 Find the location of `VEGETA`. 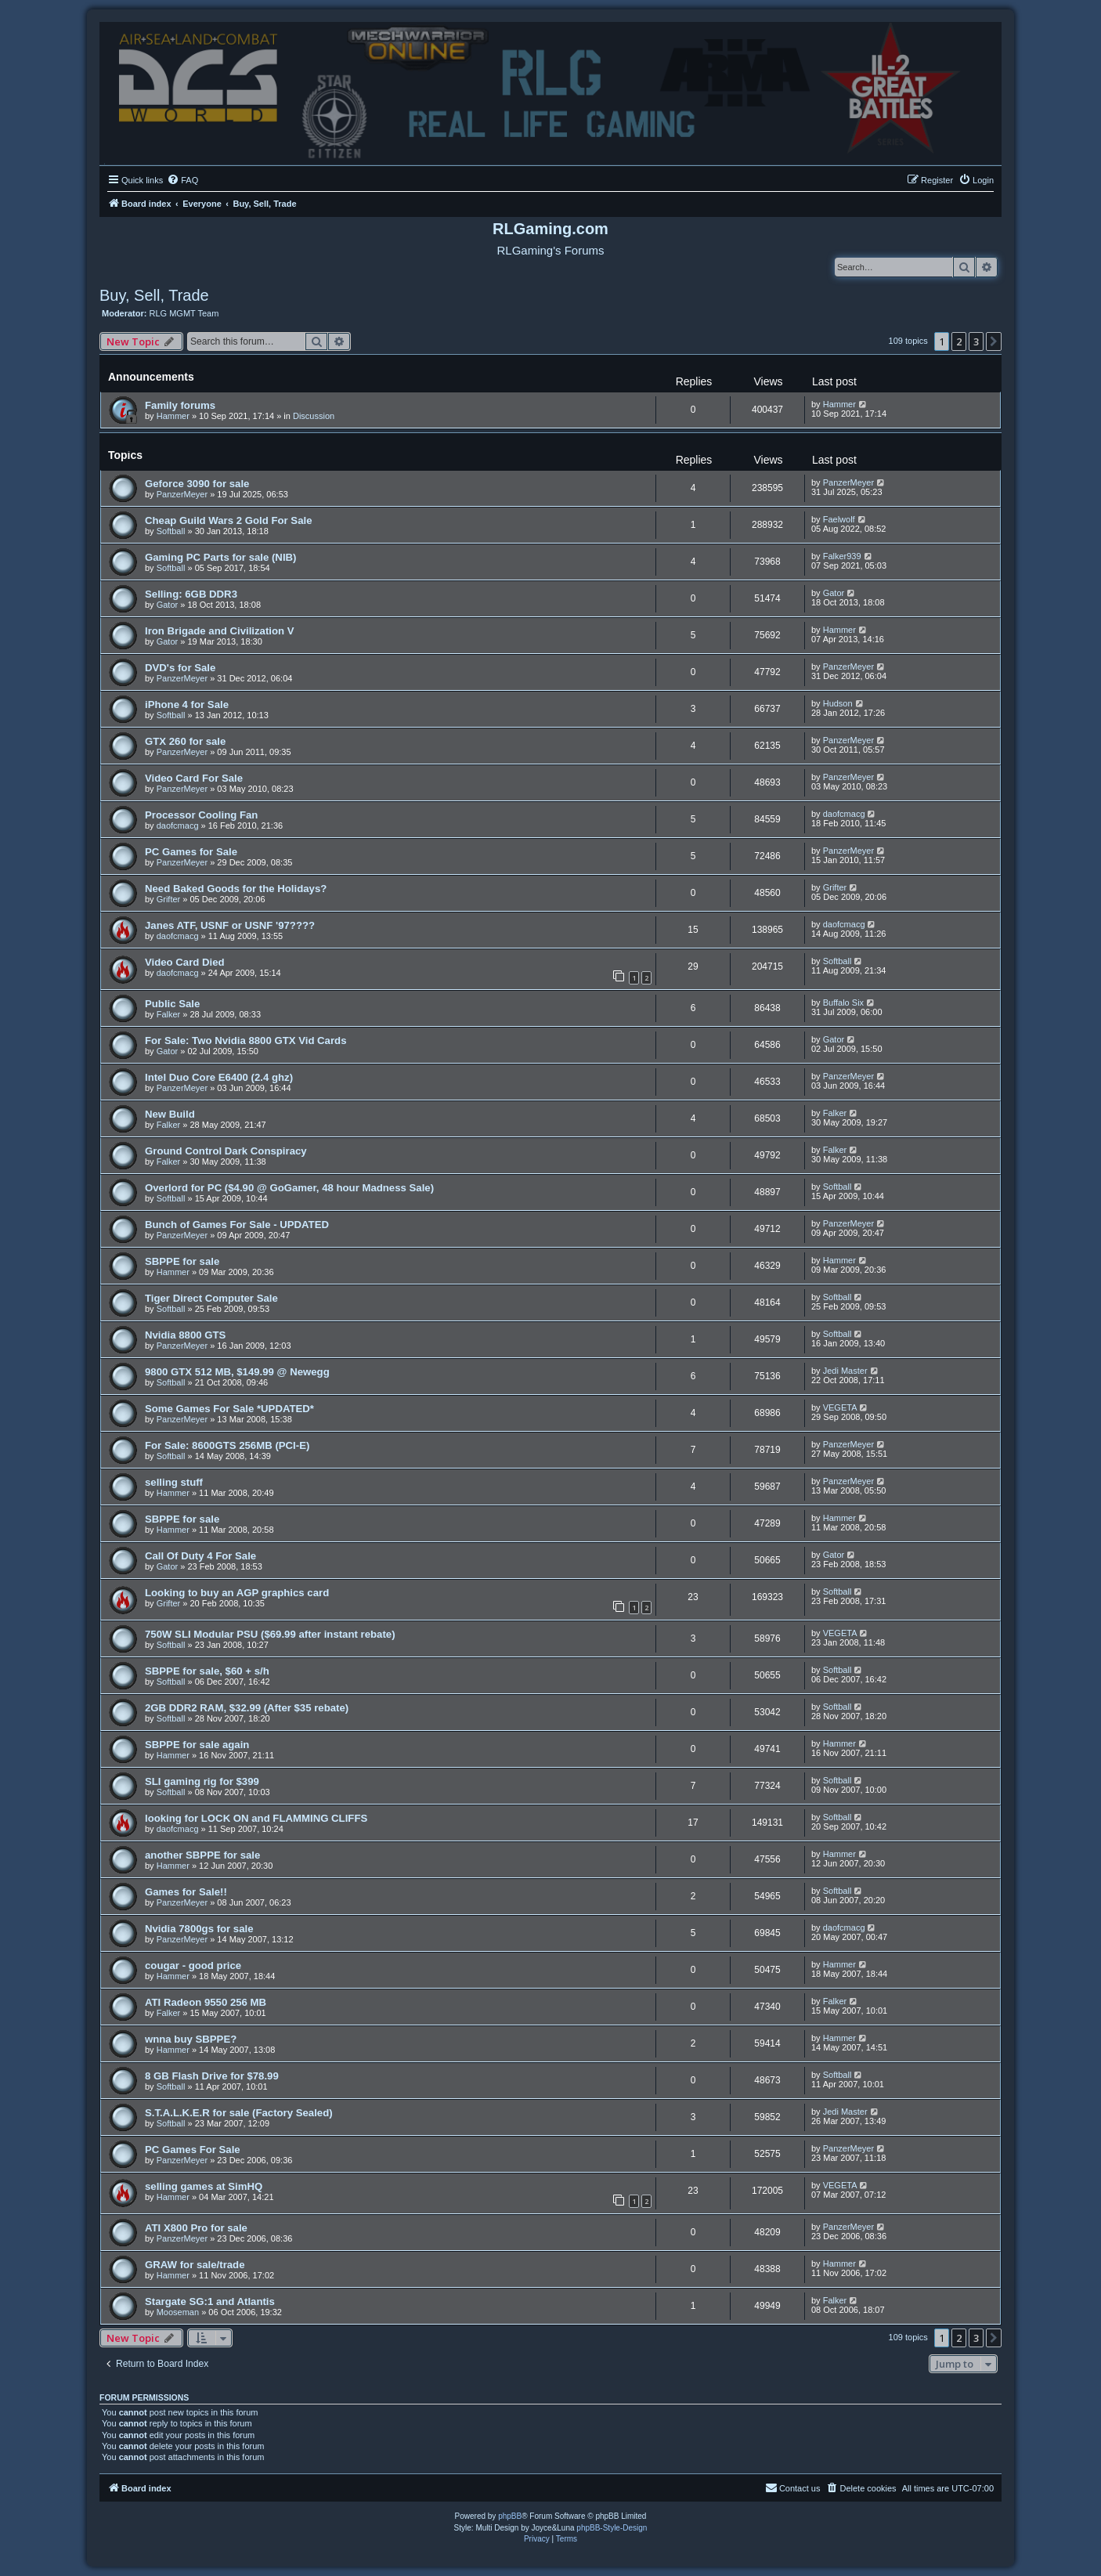

VEGETA is located at coordinates (840, 1407).